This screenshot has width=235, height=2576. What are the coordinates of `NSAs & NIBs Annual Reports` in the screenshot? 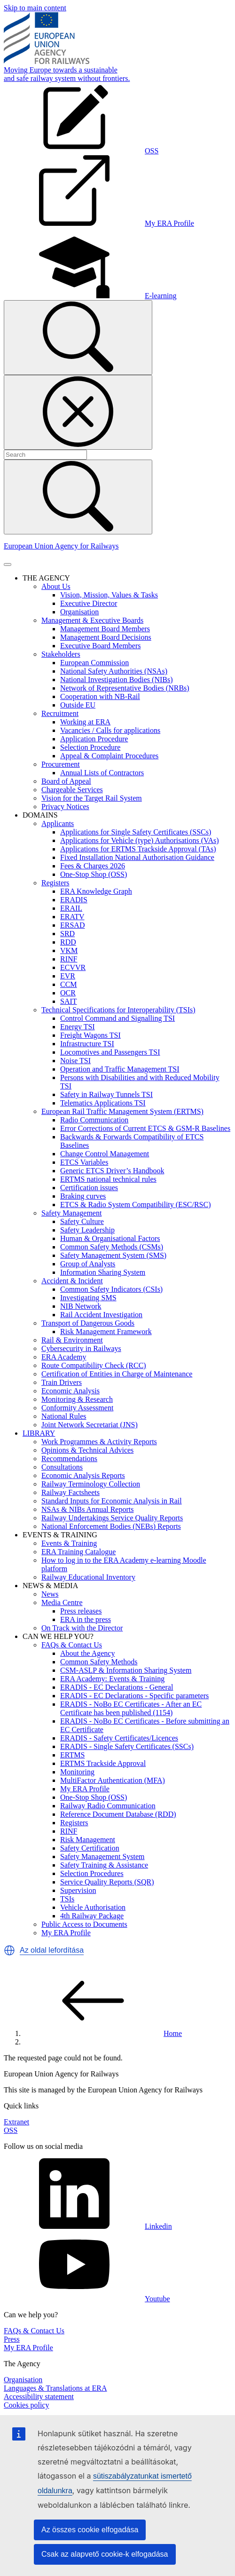 It's located at (87, 1509).